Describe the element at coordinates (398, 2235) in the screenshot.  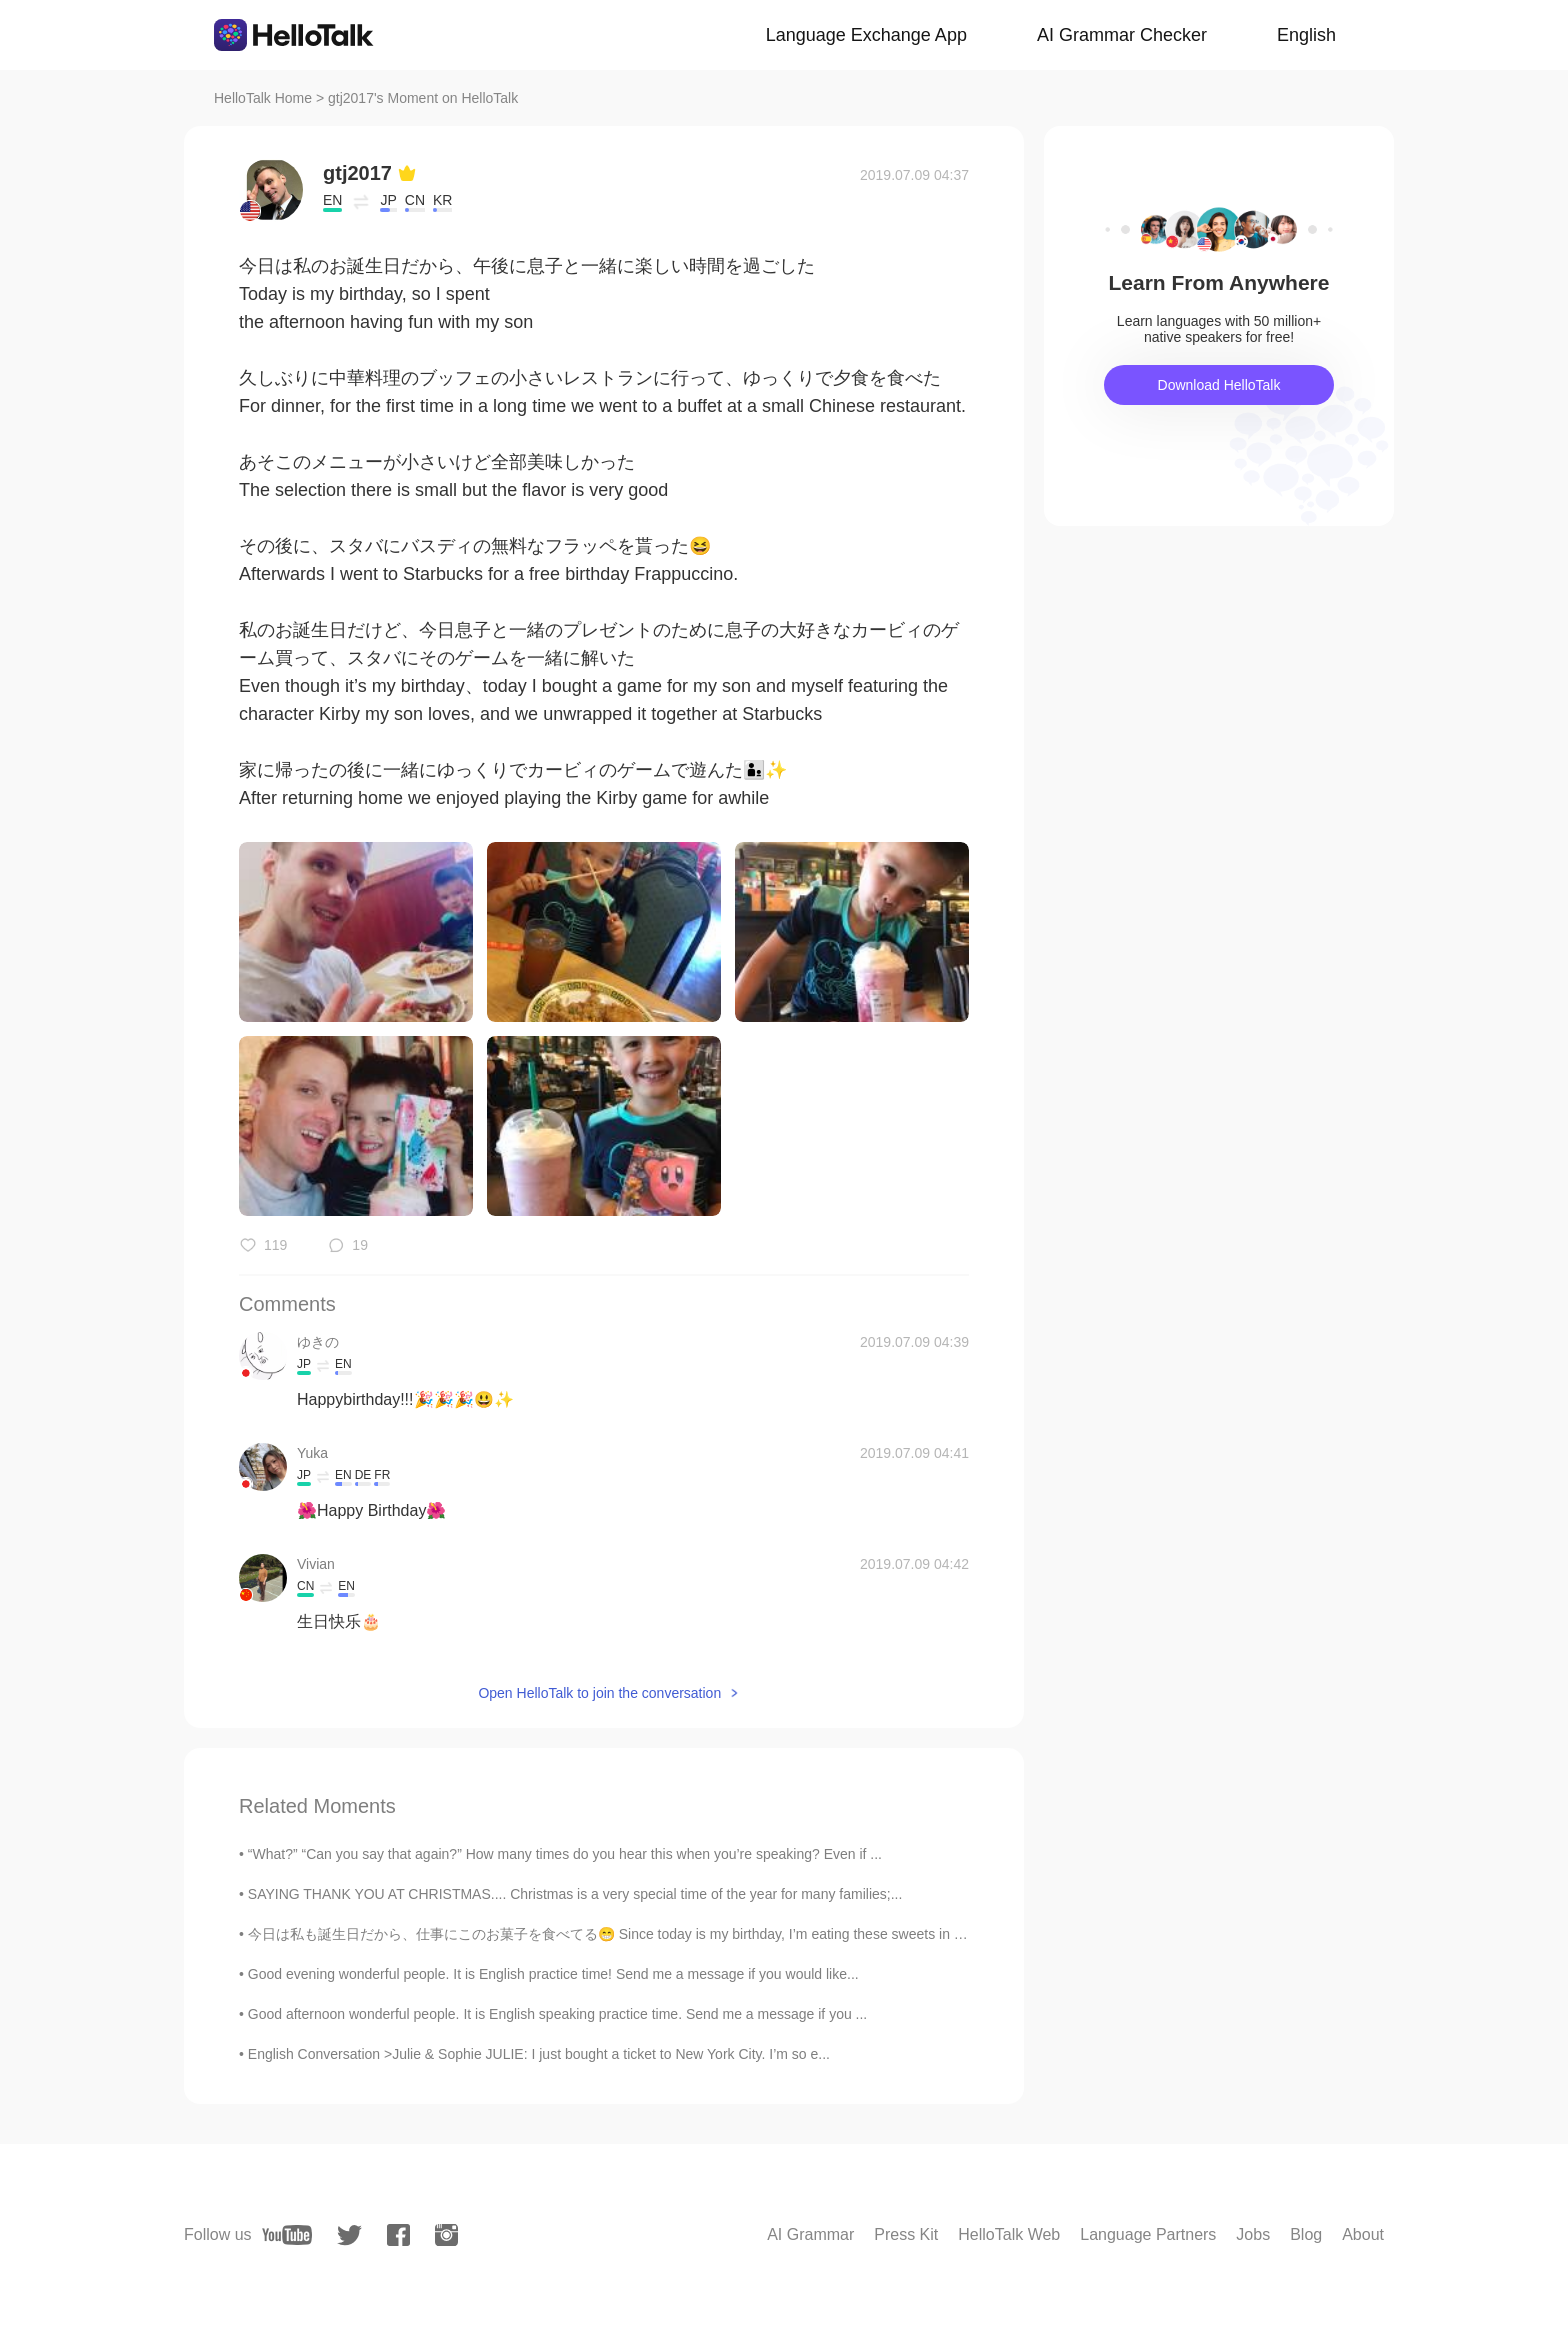
I see `[facebook]` at that location.